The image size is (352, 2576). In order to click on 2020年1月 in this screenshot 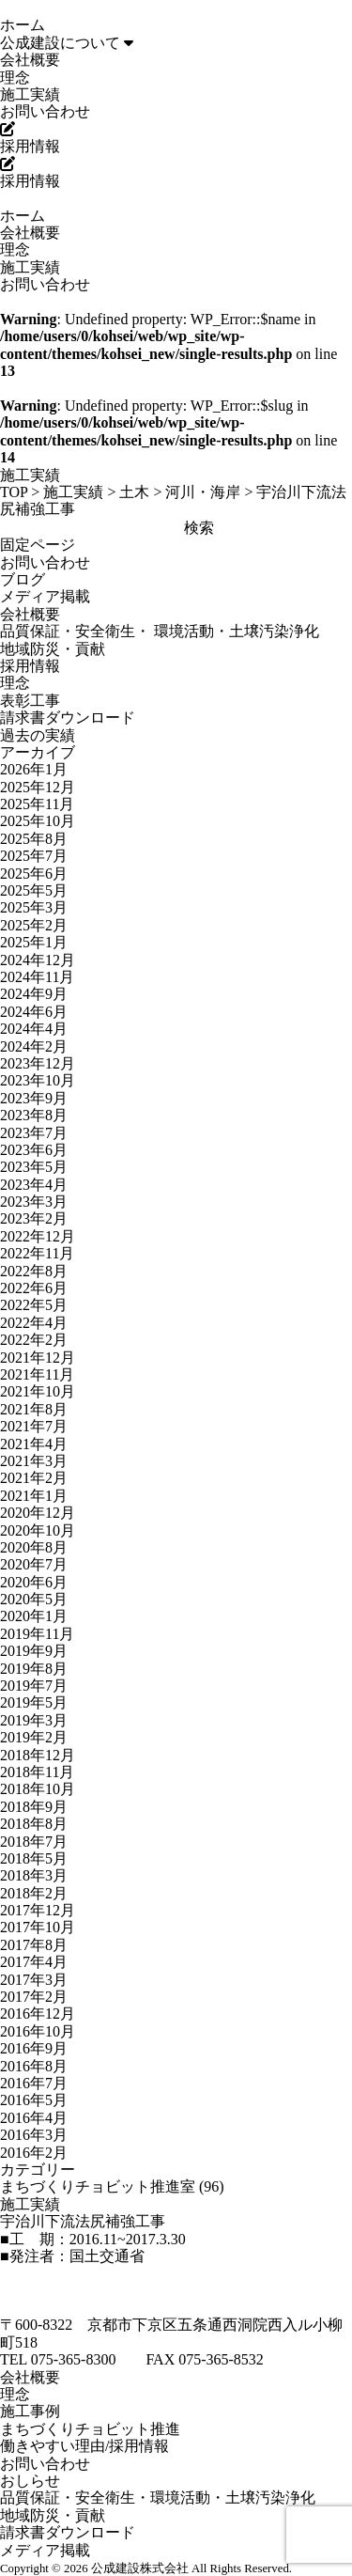, I will do `click(34, 1616)`.